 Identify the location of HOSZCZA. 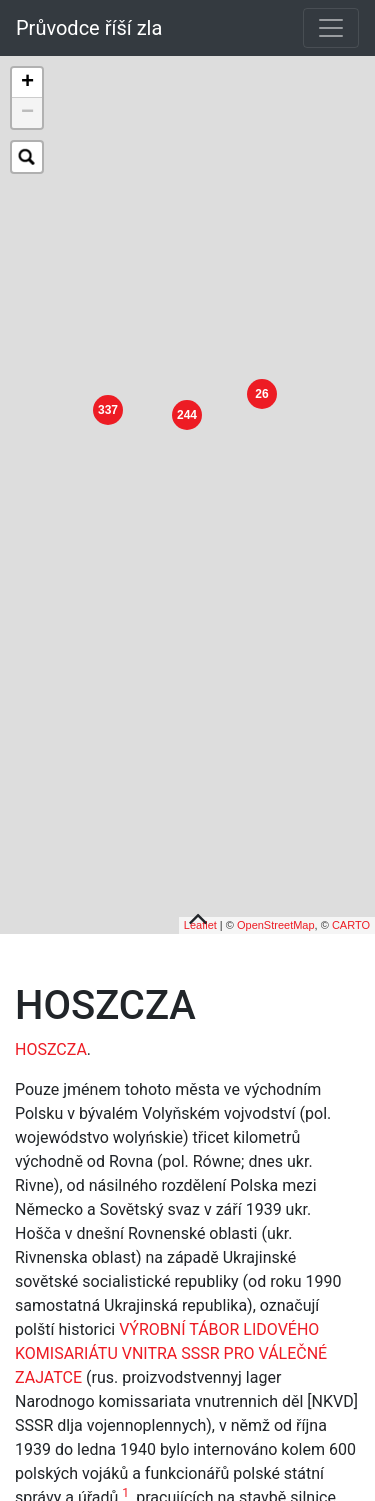
(51, 1018).